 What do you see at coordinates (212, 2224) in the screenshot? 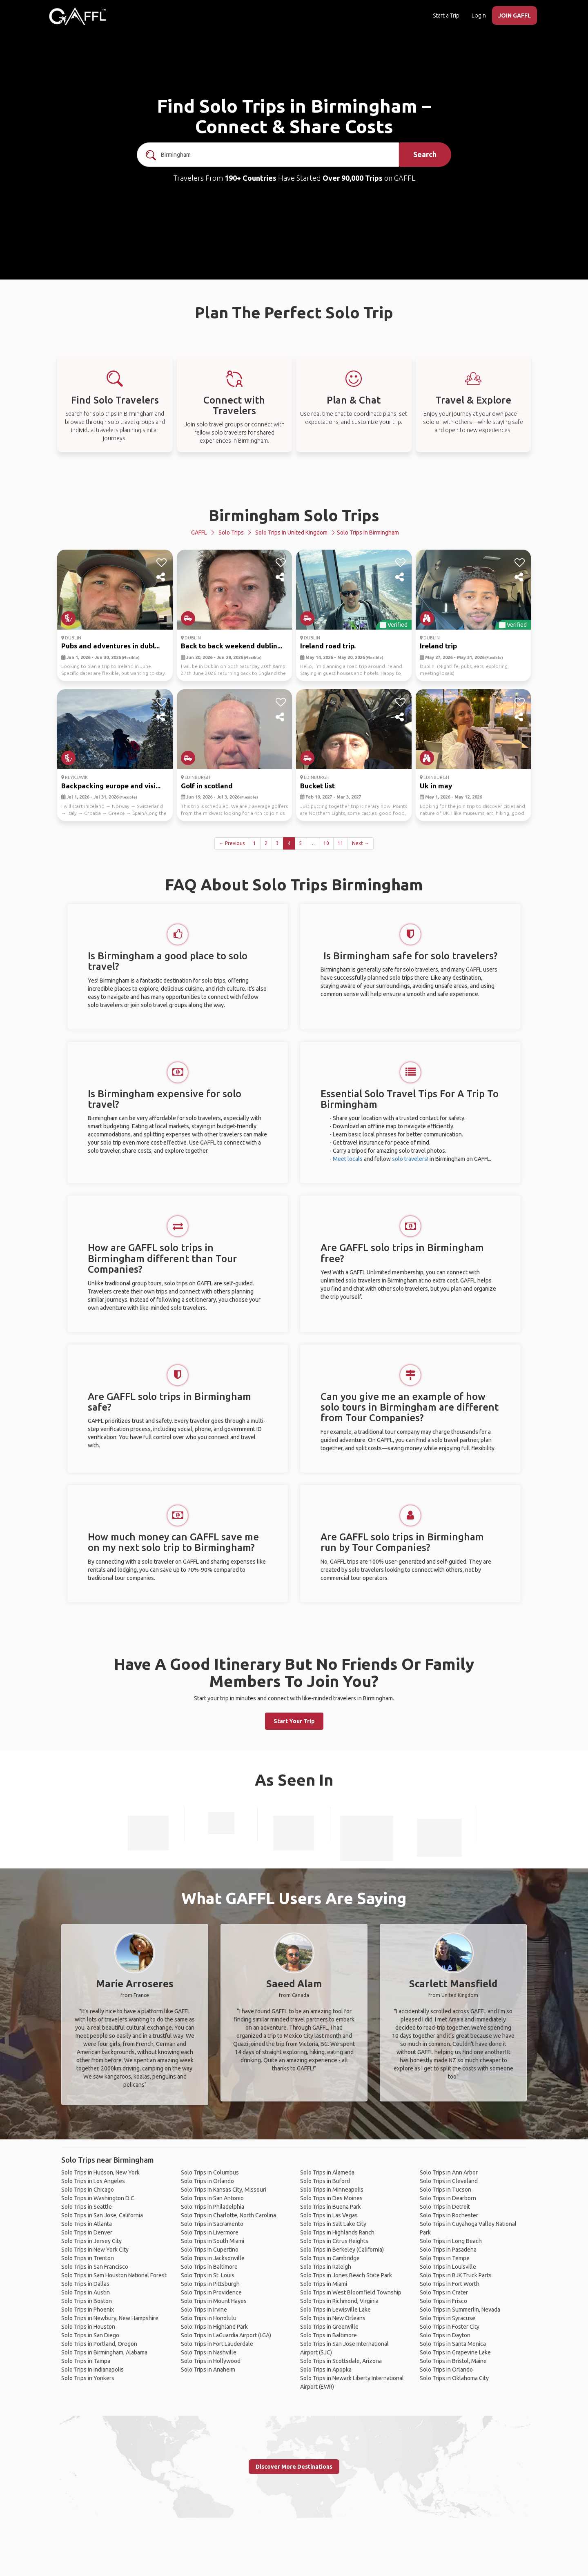
I see `Solo Trips in Sacramento` at bounding box center [212, 2224].